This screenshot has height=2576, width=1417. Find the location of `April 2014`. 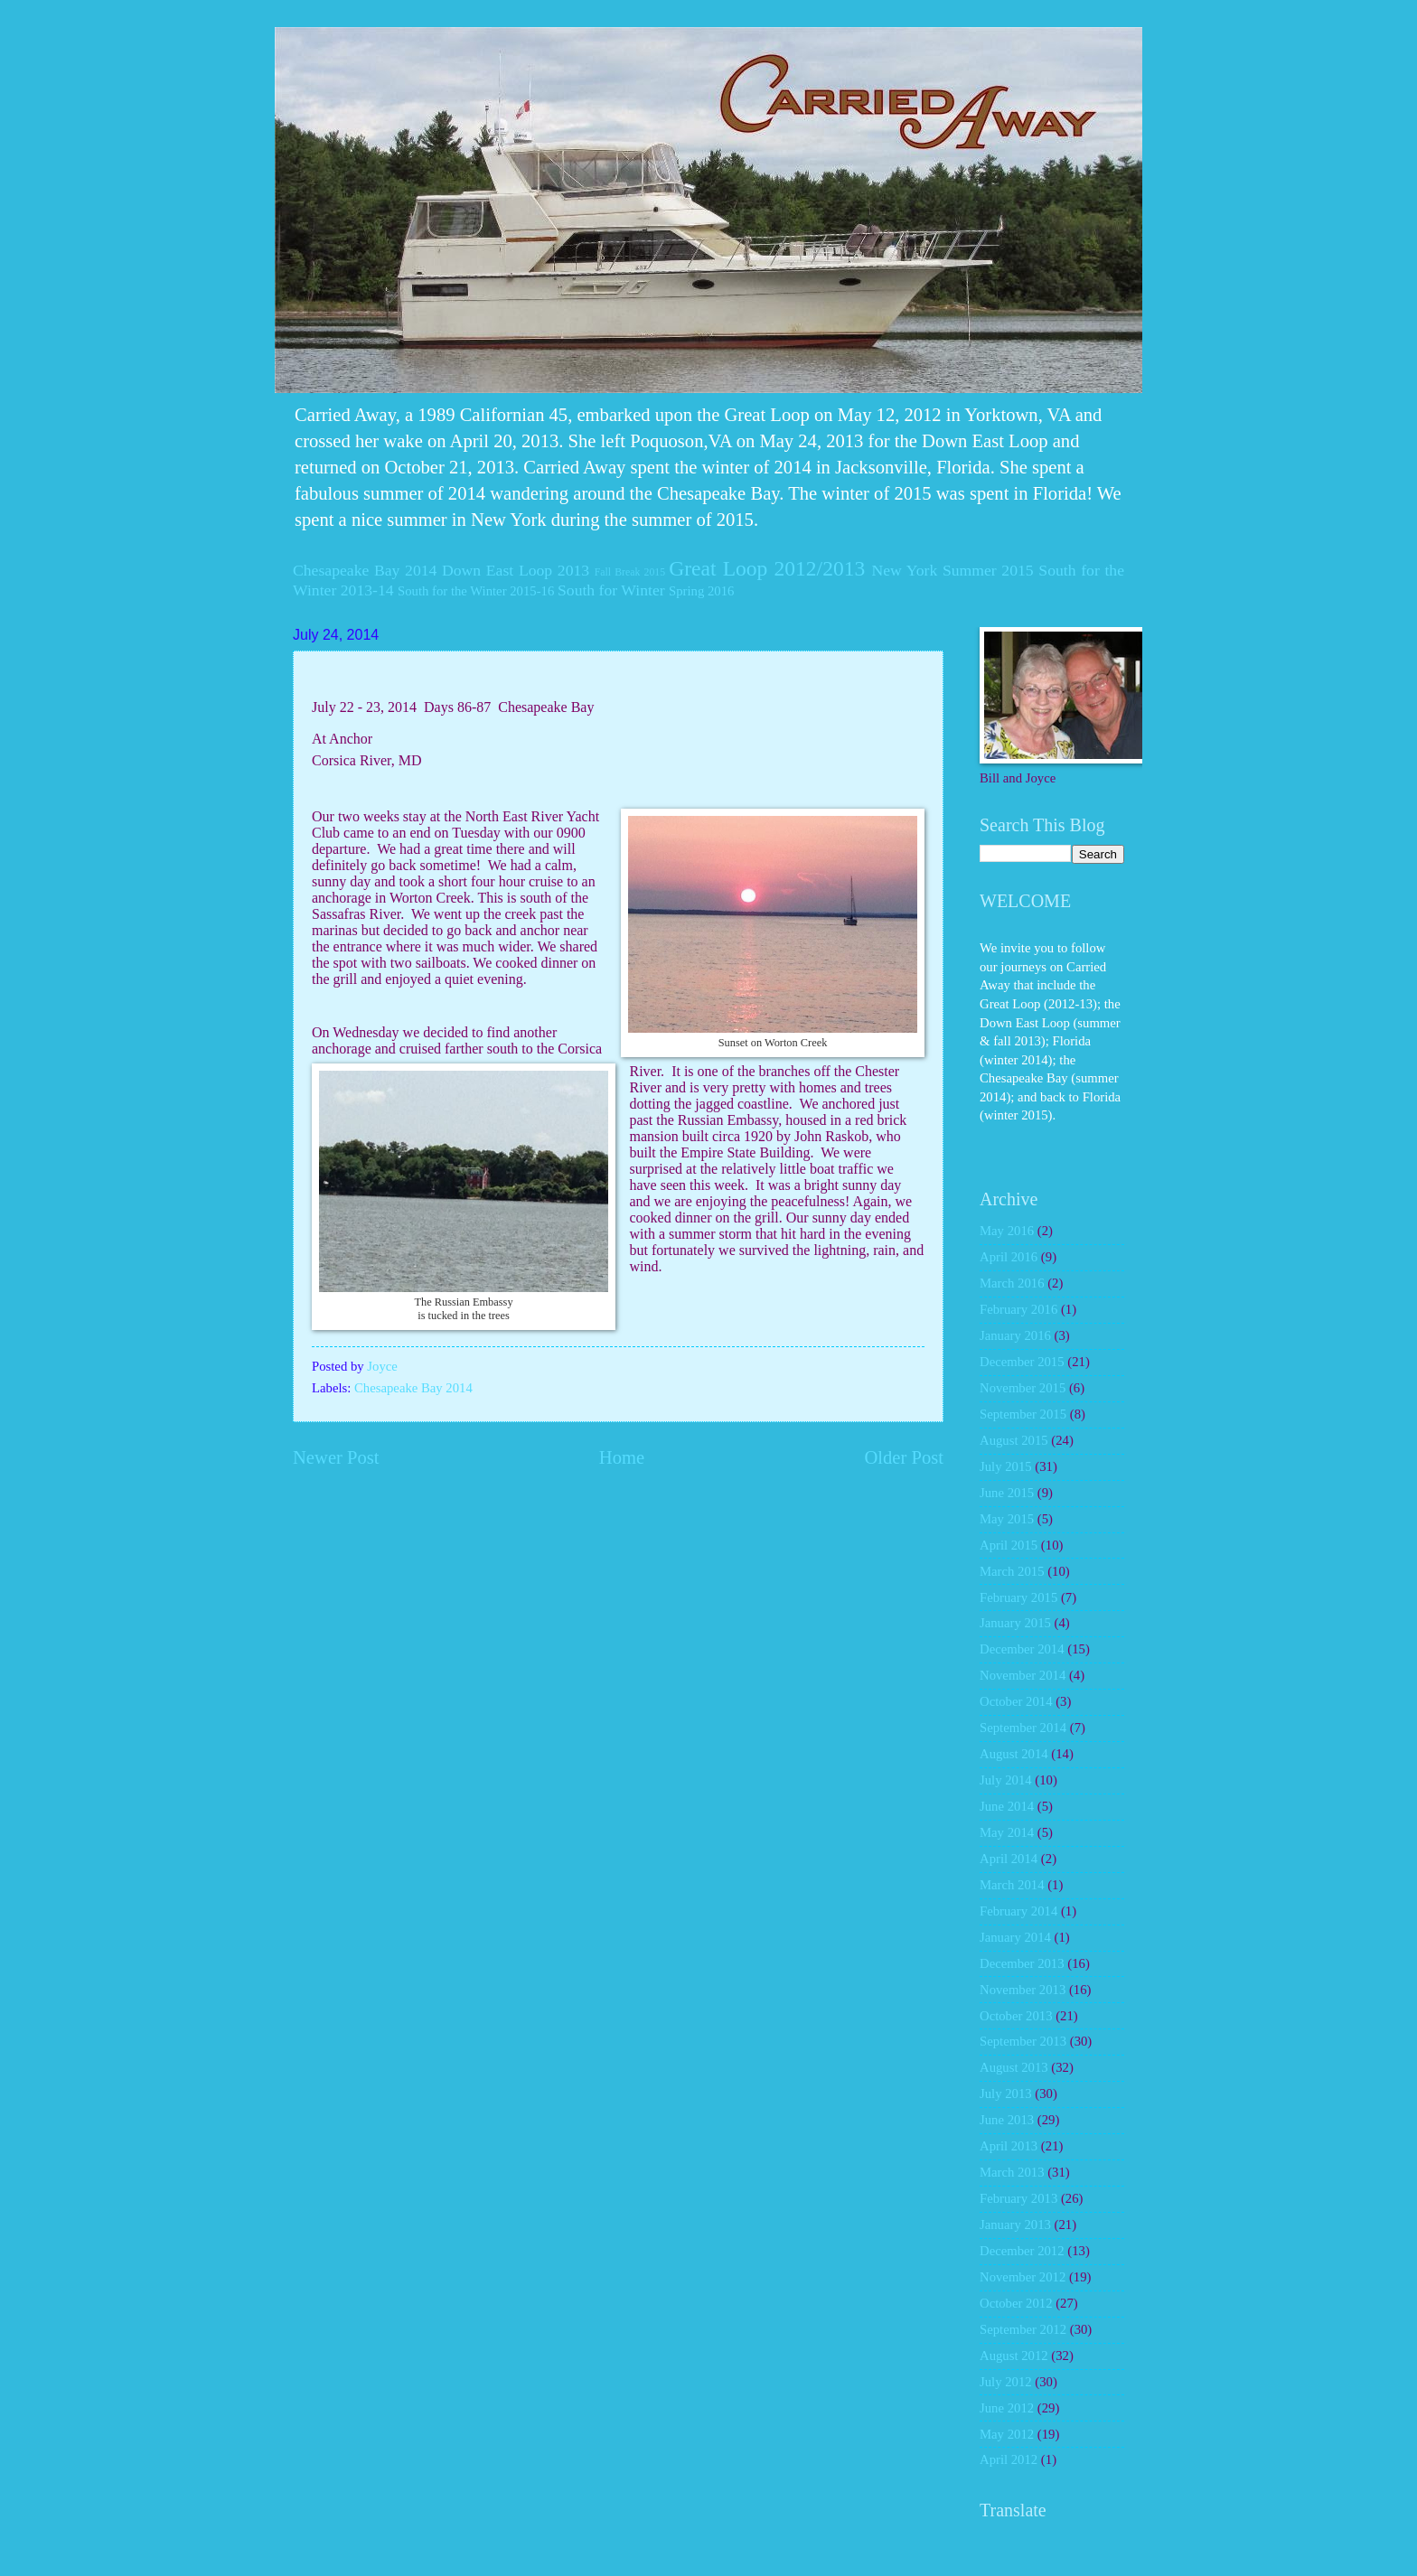

April 2014 is located at coordinates (1008, 1858).